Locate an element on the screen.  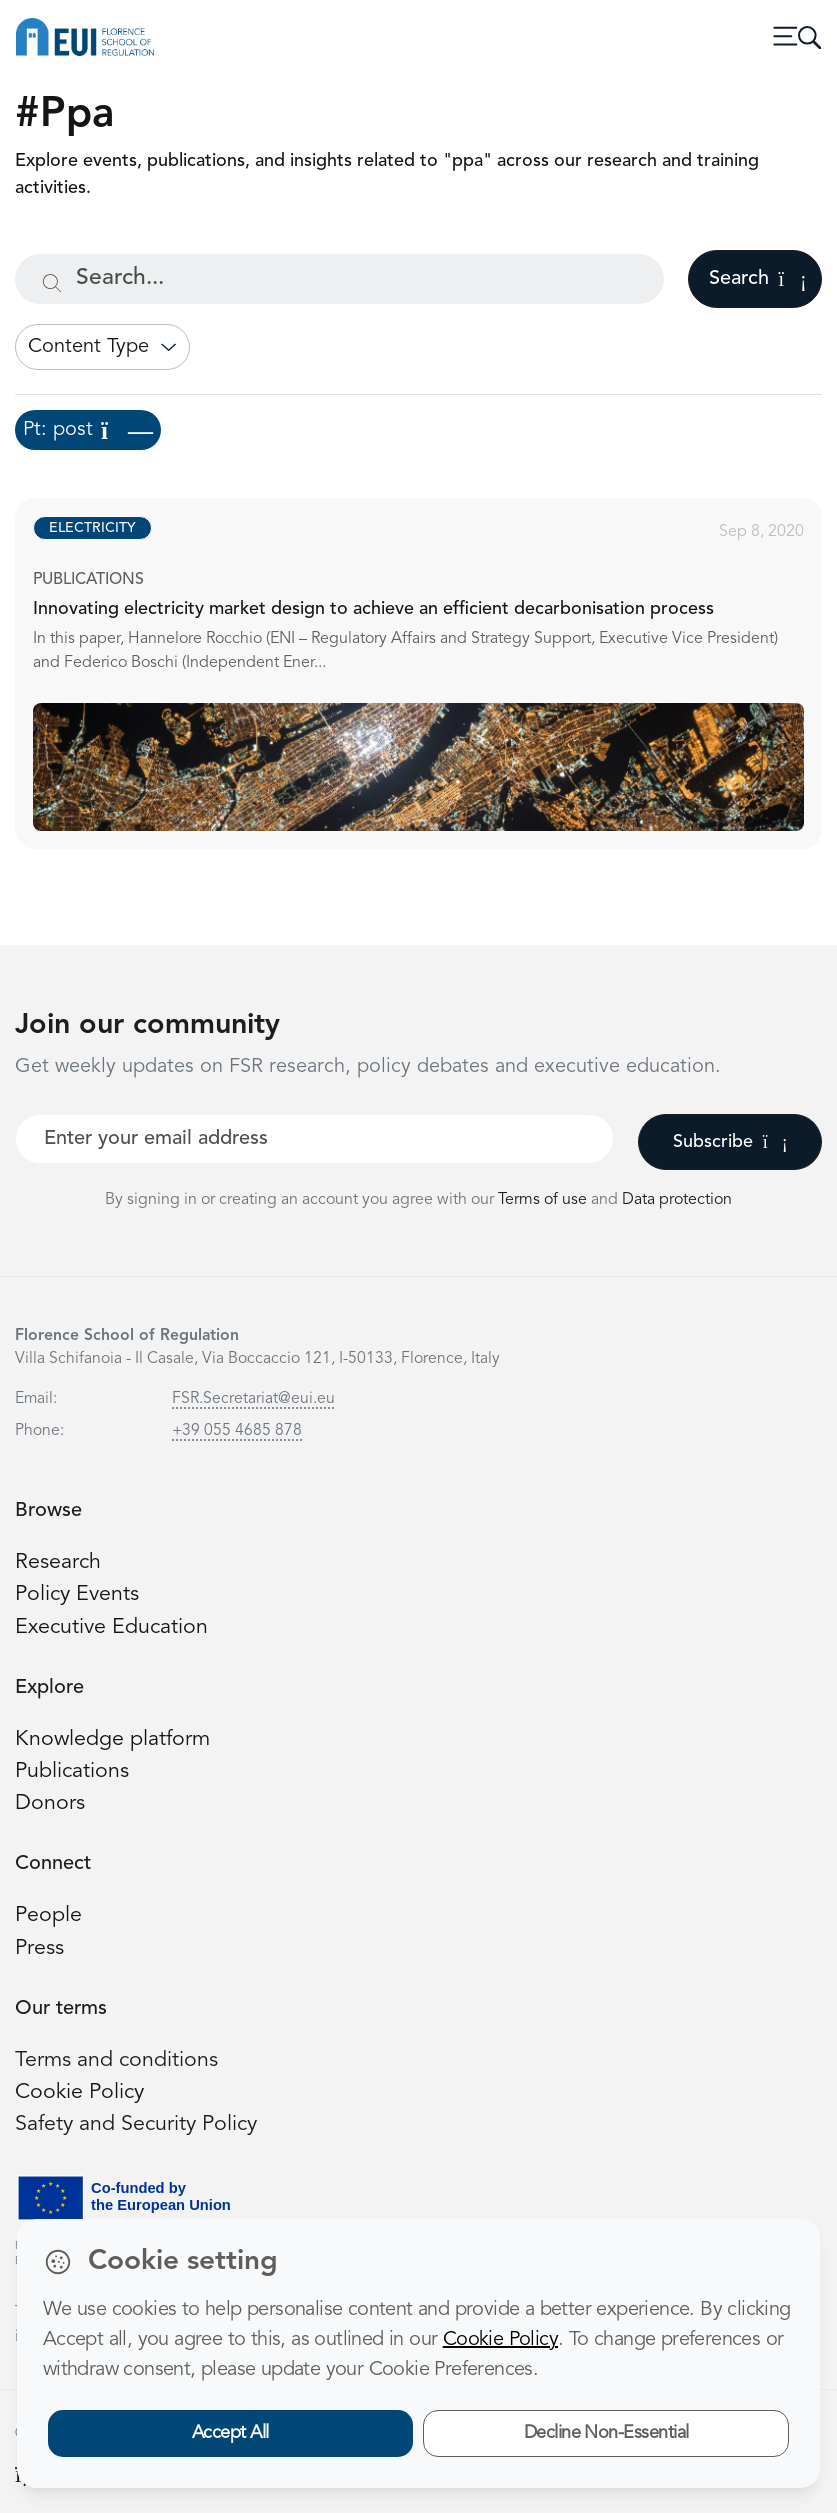
FSR.Secretariat@eui.eu is located at coordinates (253, 1399).